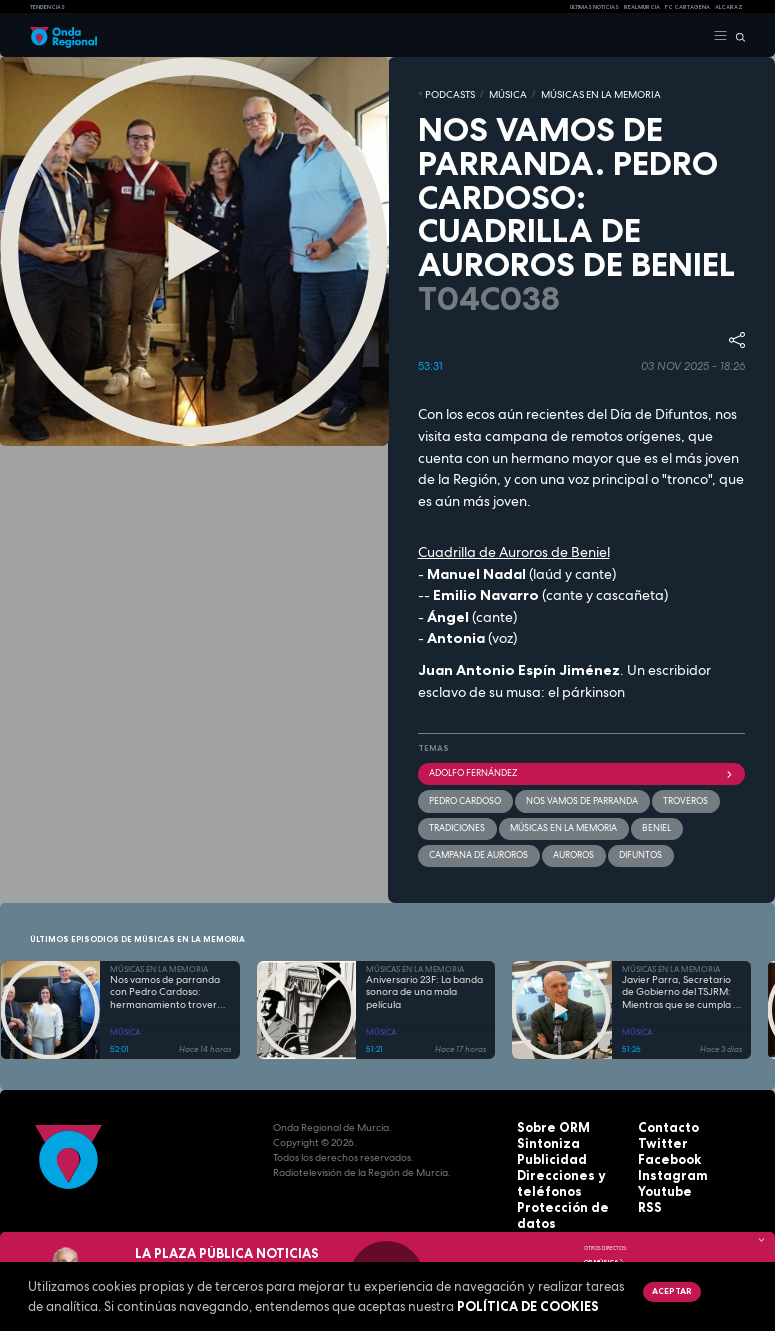 The height and width of the screenshot is (1331, 775). I want to click on auroros, so click(562, 848).